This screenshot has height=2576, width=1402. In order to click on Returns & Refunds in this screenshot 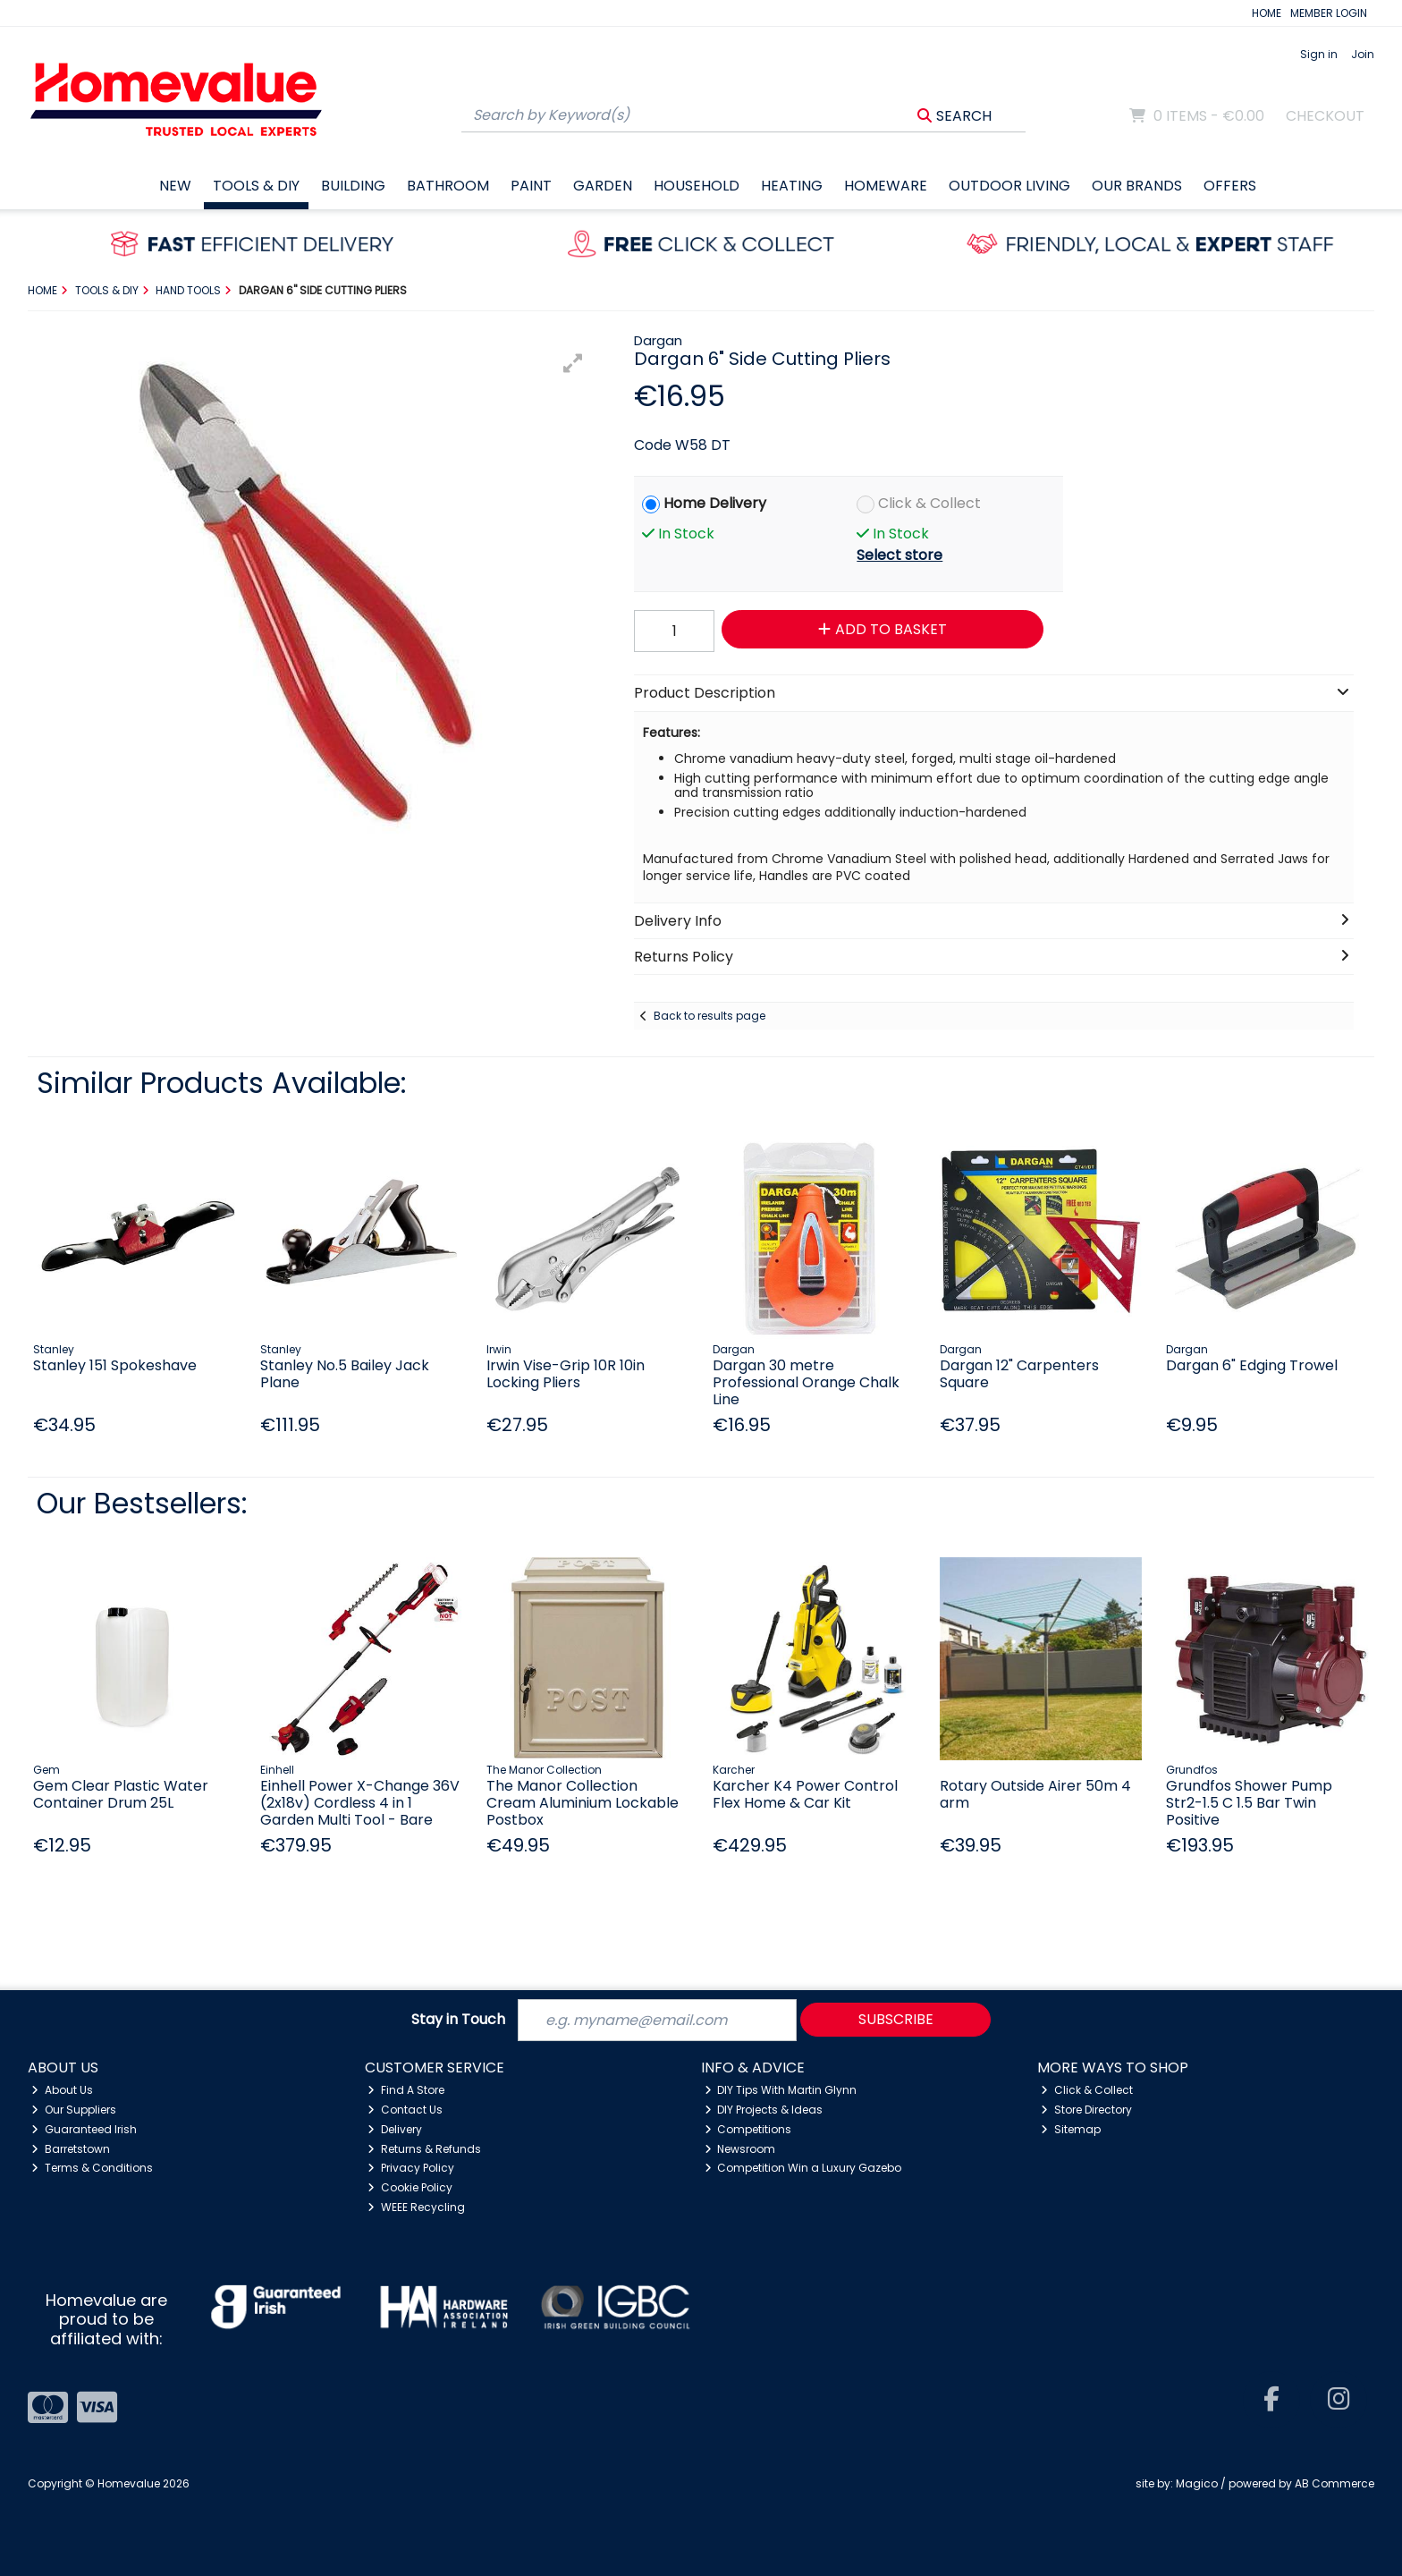, I will do `click(424, 2149)`.